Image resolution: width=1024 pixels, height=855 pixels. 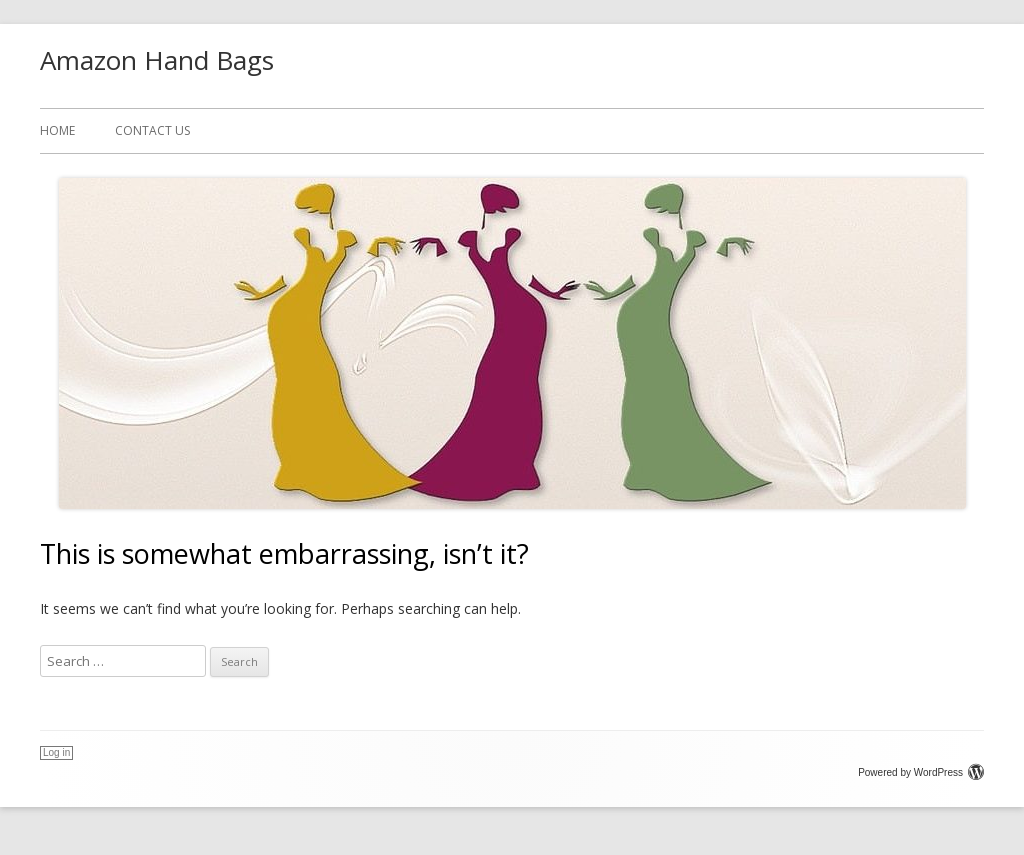 I want to click on Powered by WordPress, so click(x=921, y=772).